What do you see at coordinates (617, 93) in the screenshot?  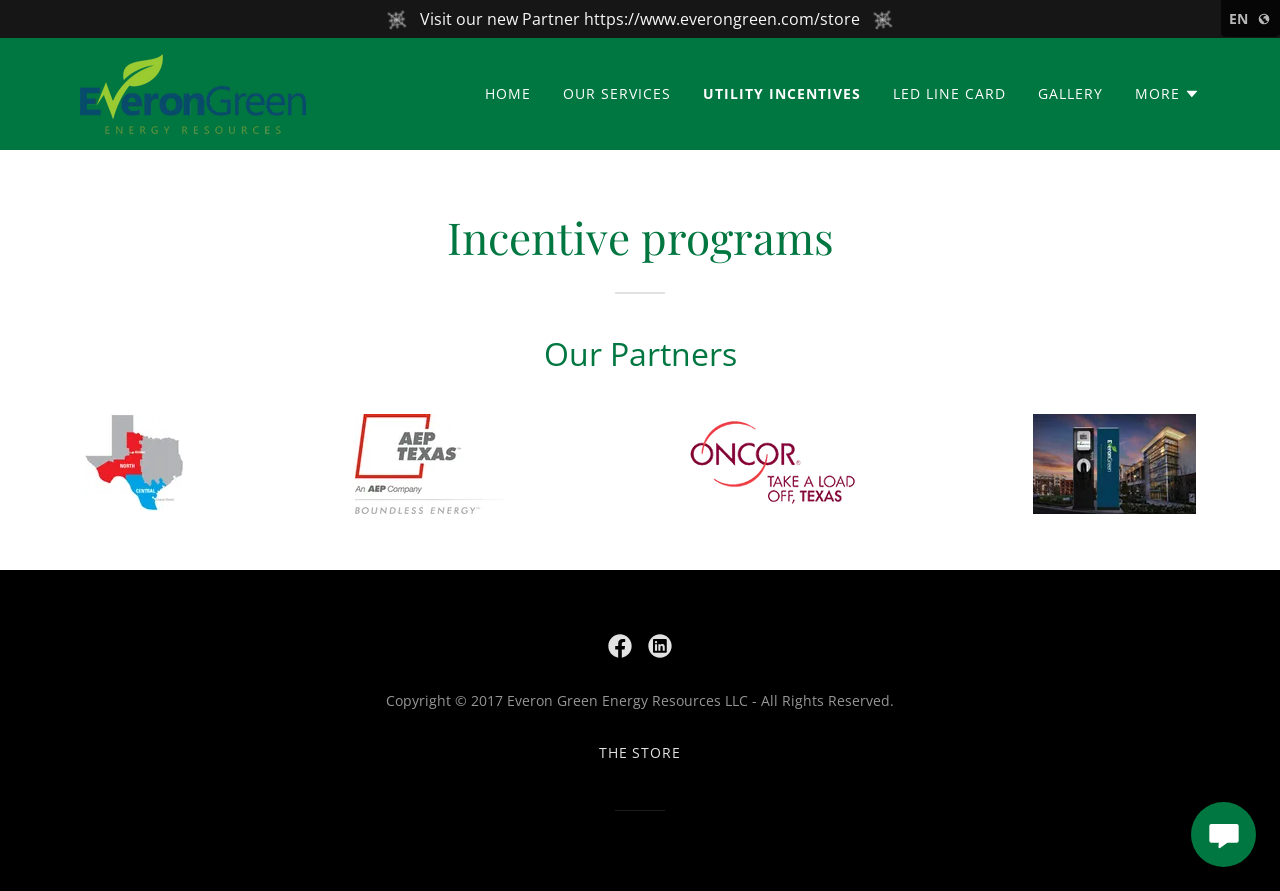 I see `Our Services [link]` at bounding box center [617, 93].